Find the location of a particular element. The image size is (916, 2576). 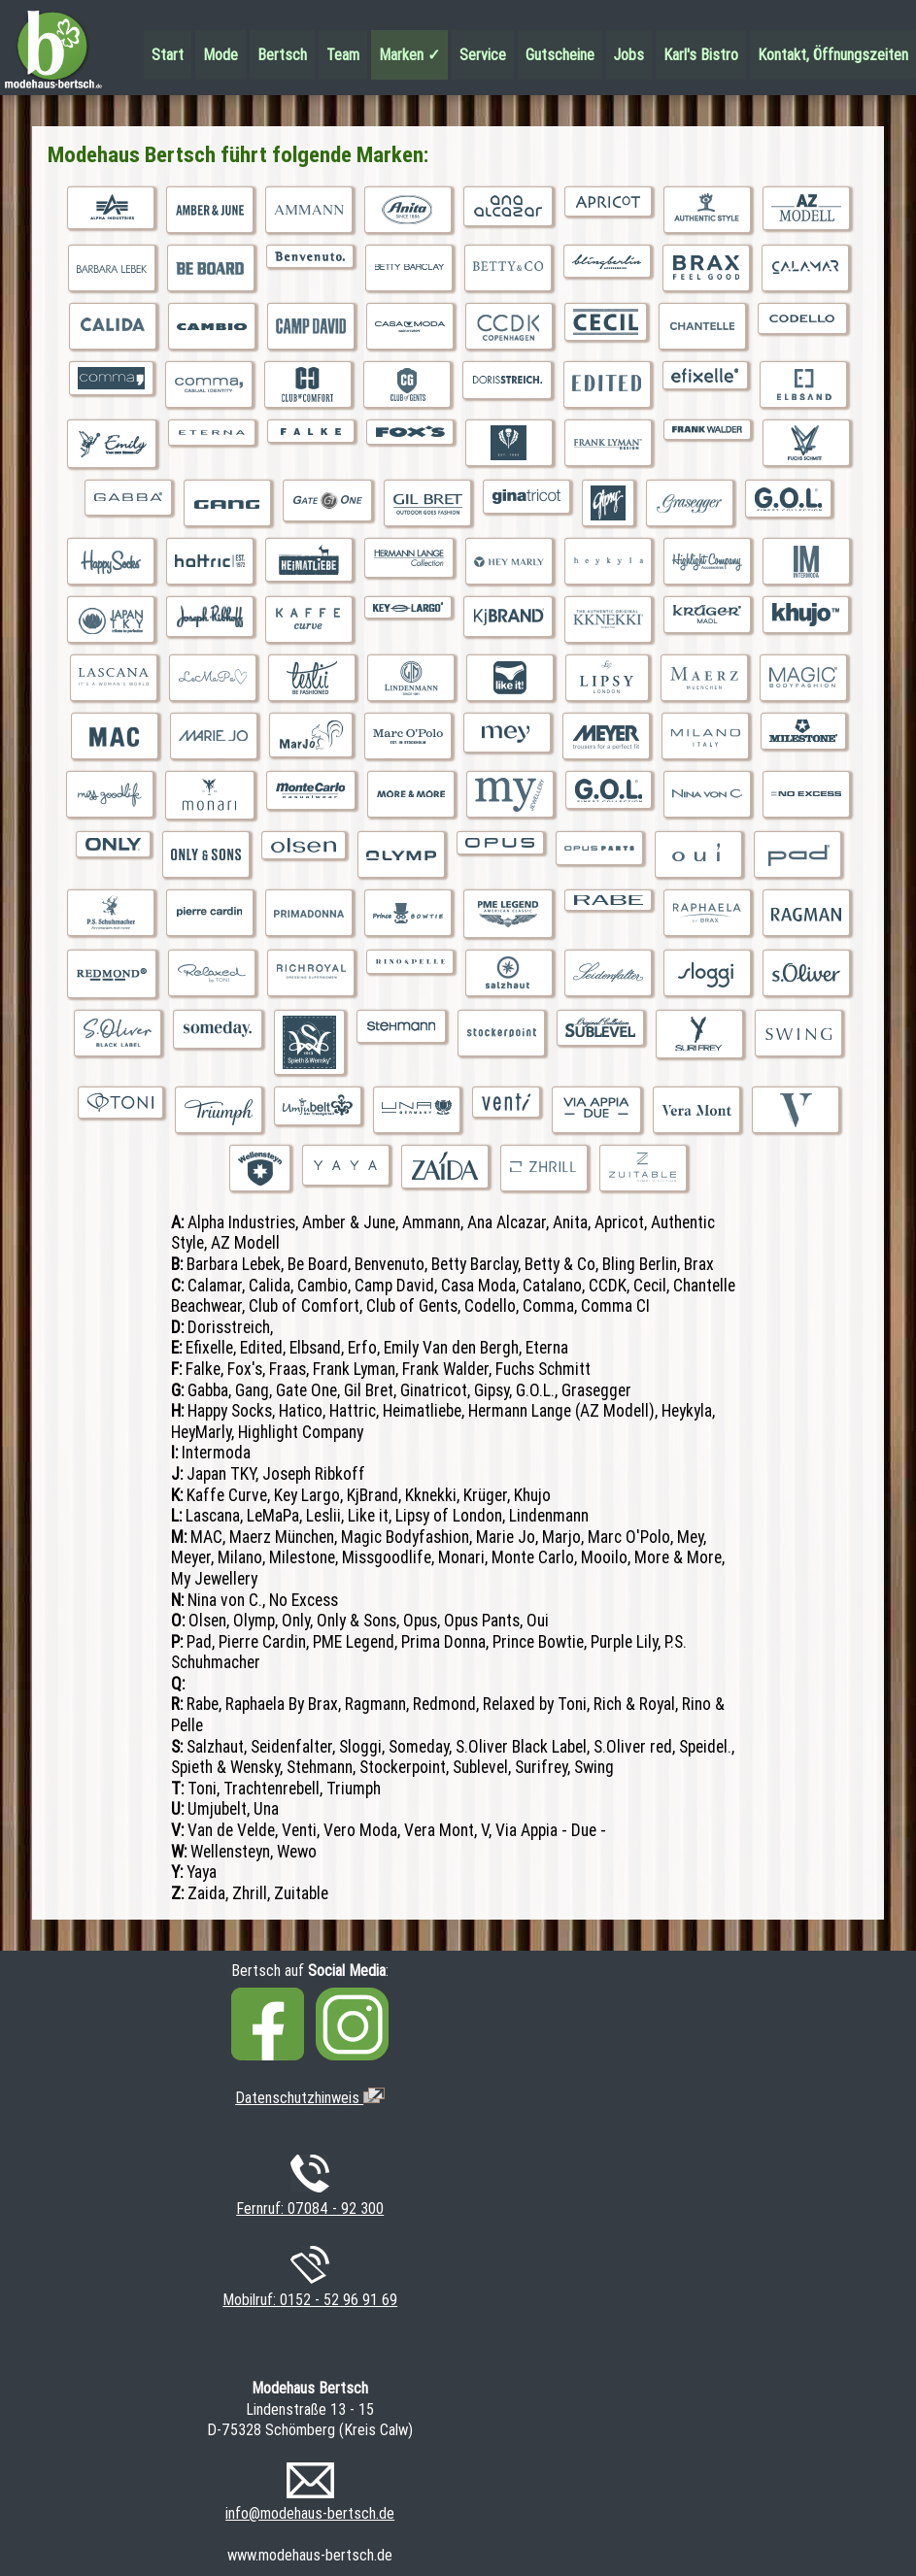

Karl's Bistro is located at coordinates (700, 55).